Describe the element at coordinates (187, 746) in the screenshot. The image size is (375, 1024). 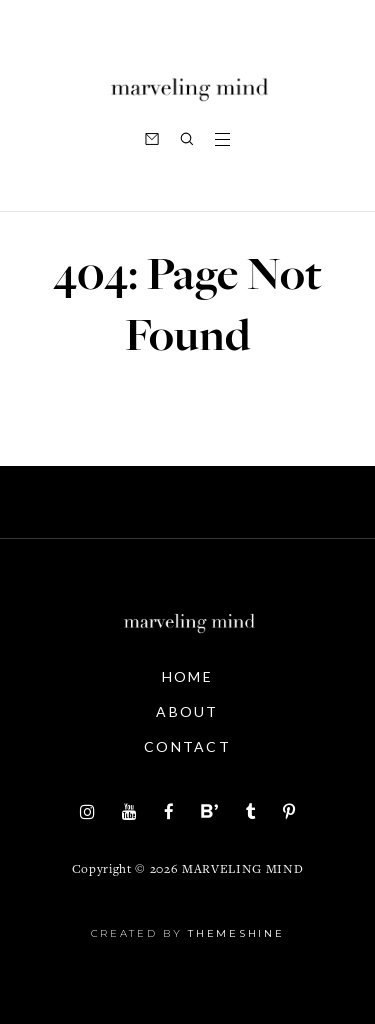
I see `Contact` at that location.